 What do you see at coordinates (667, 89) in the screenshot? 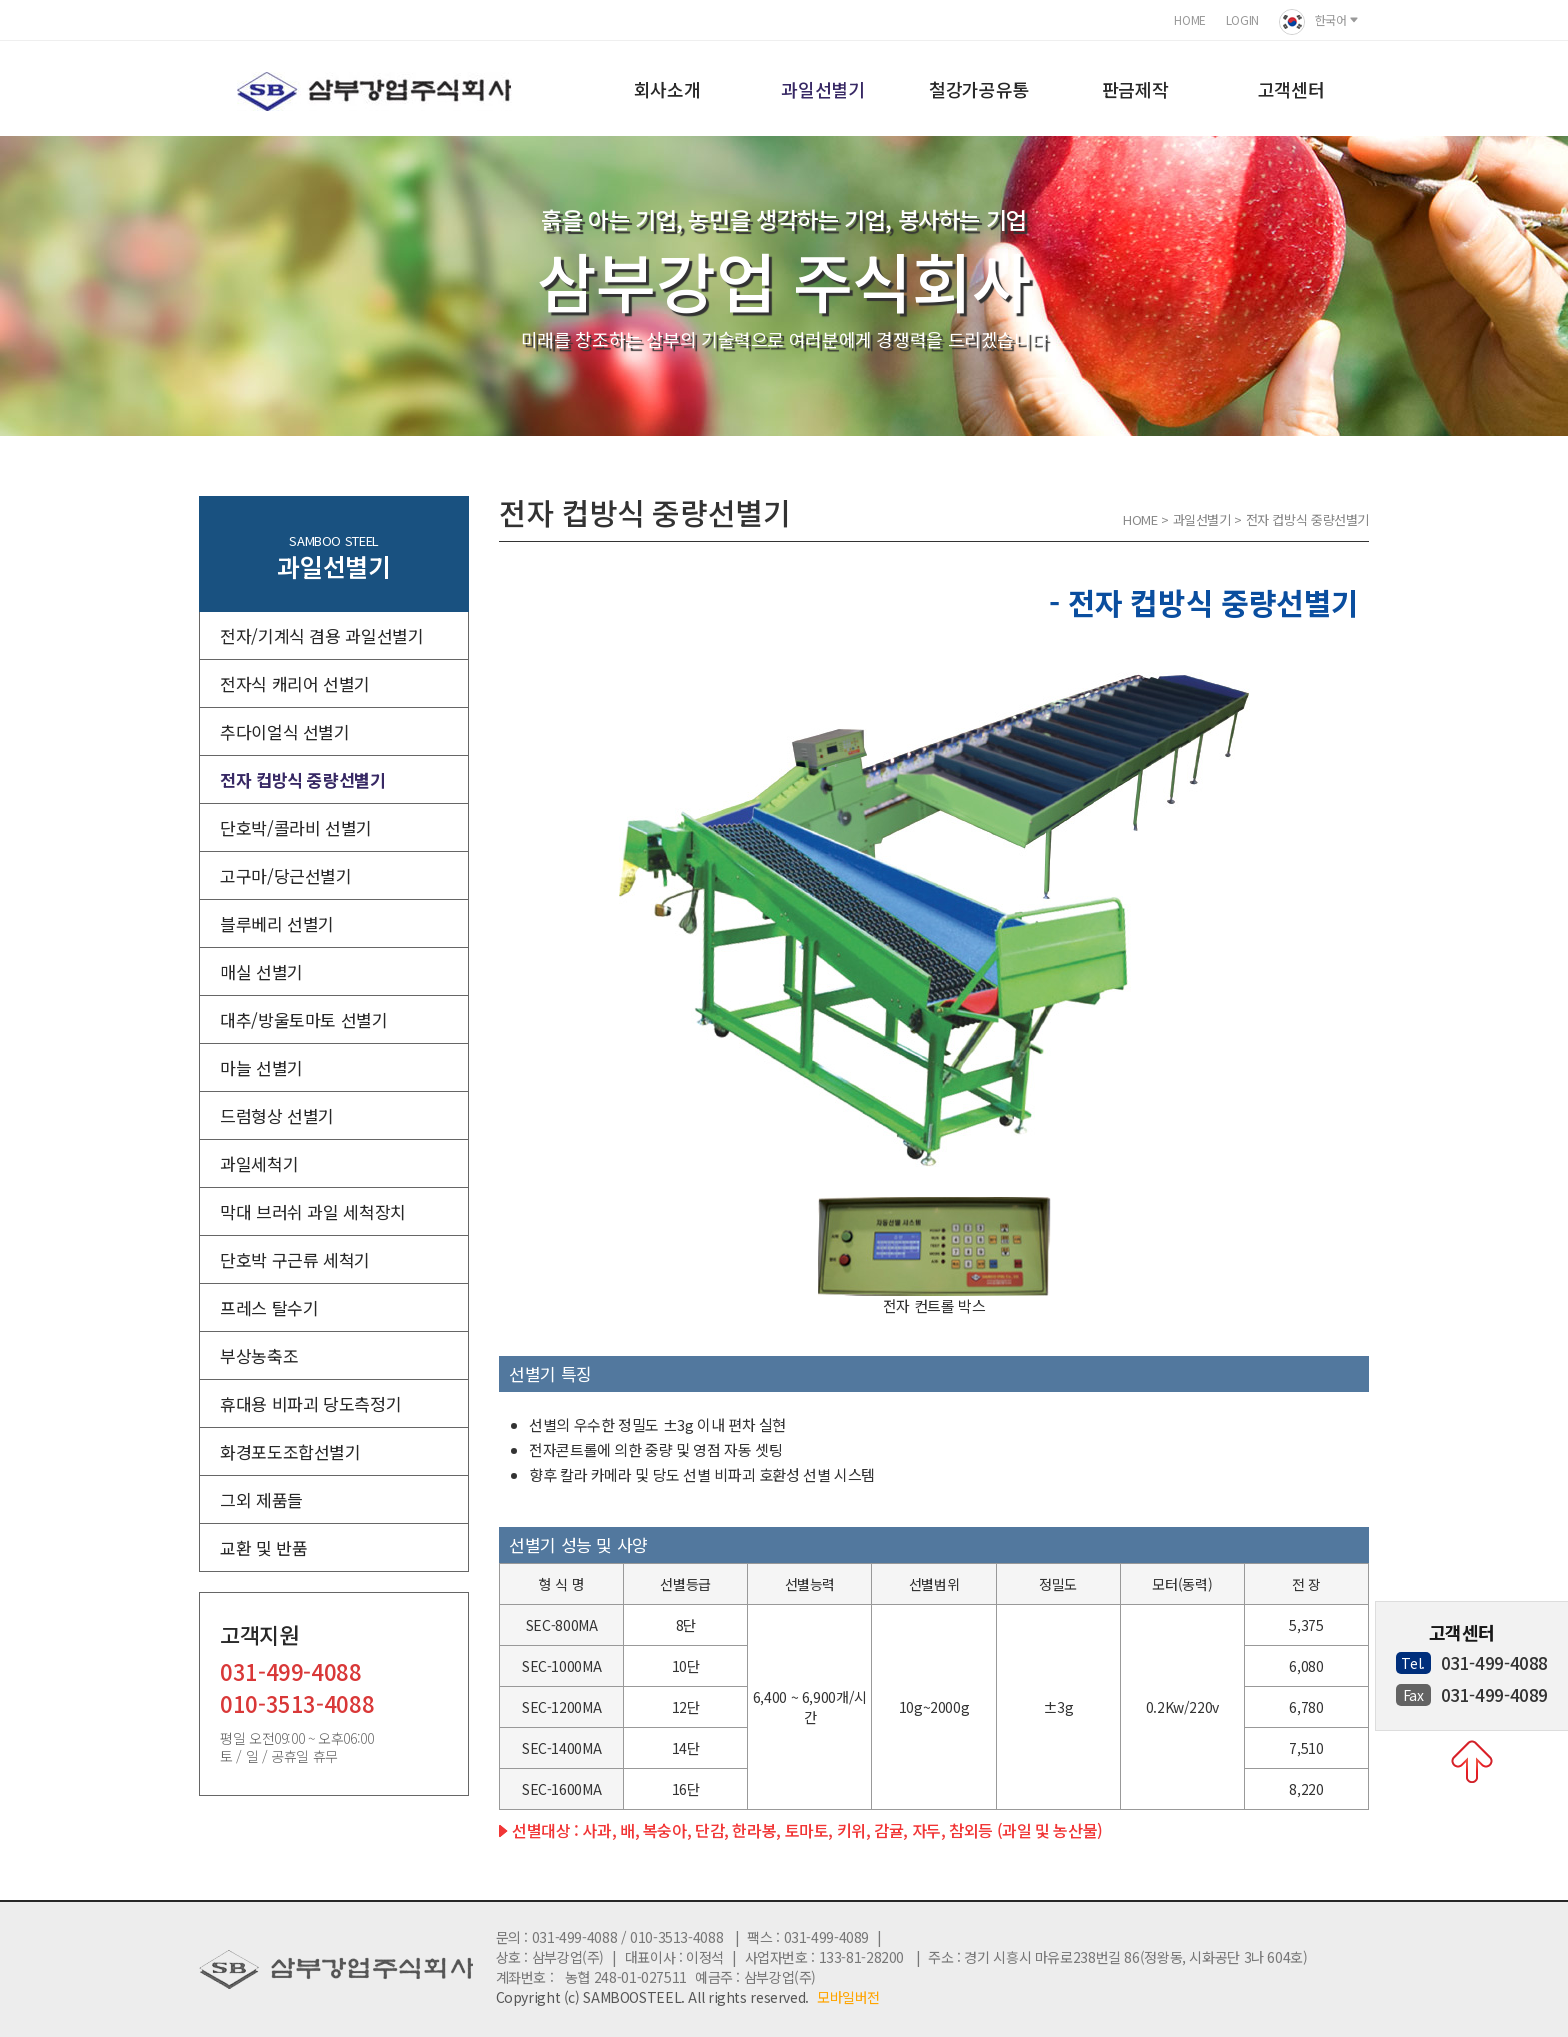
I see `회사소개` at bounding box center [667, 89].